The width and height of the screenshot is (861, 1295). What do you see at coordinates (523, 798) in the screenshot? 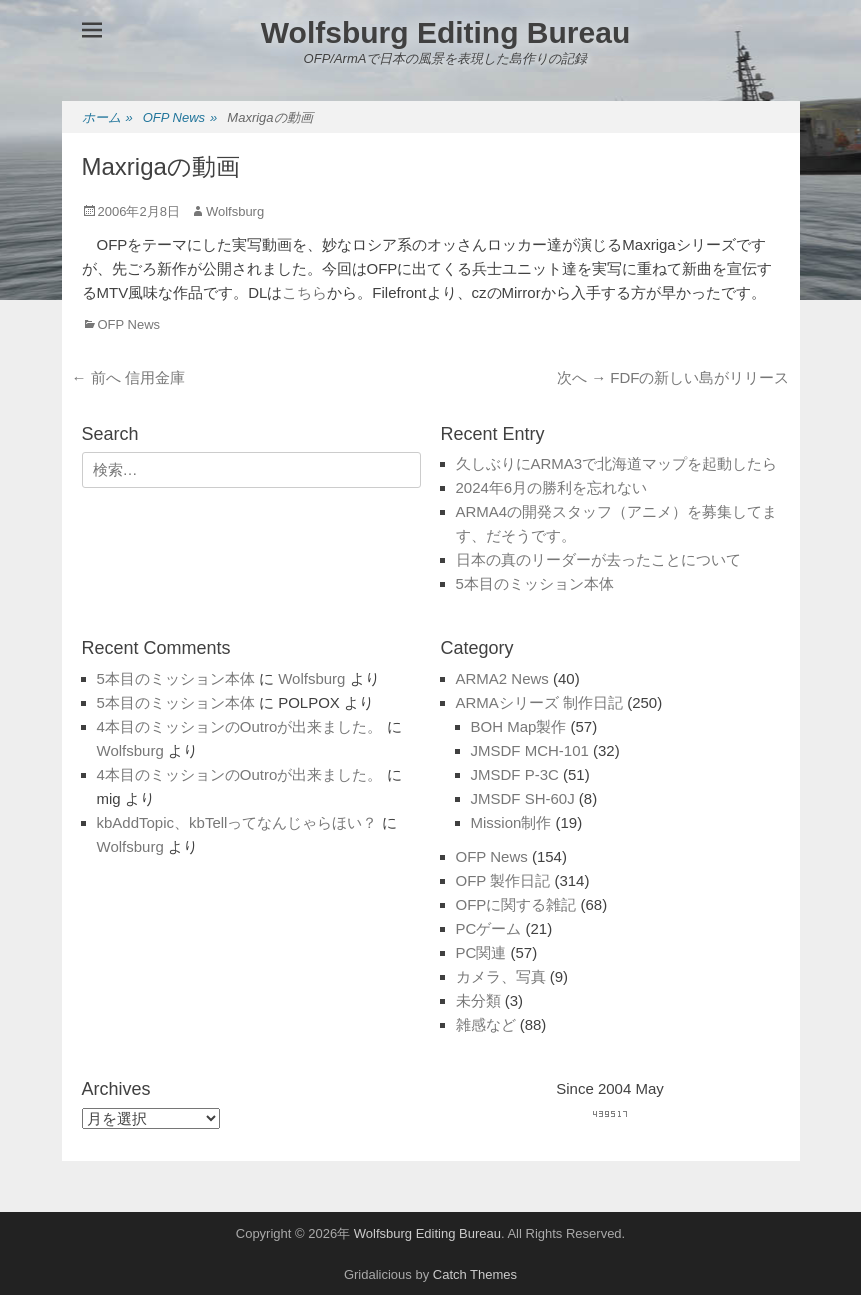
I see `JMSDF SH-60J` at bounding box center [523, 798].